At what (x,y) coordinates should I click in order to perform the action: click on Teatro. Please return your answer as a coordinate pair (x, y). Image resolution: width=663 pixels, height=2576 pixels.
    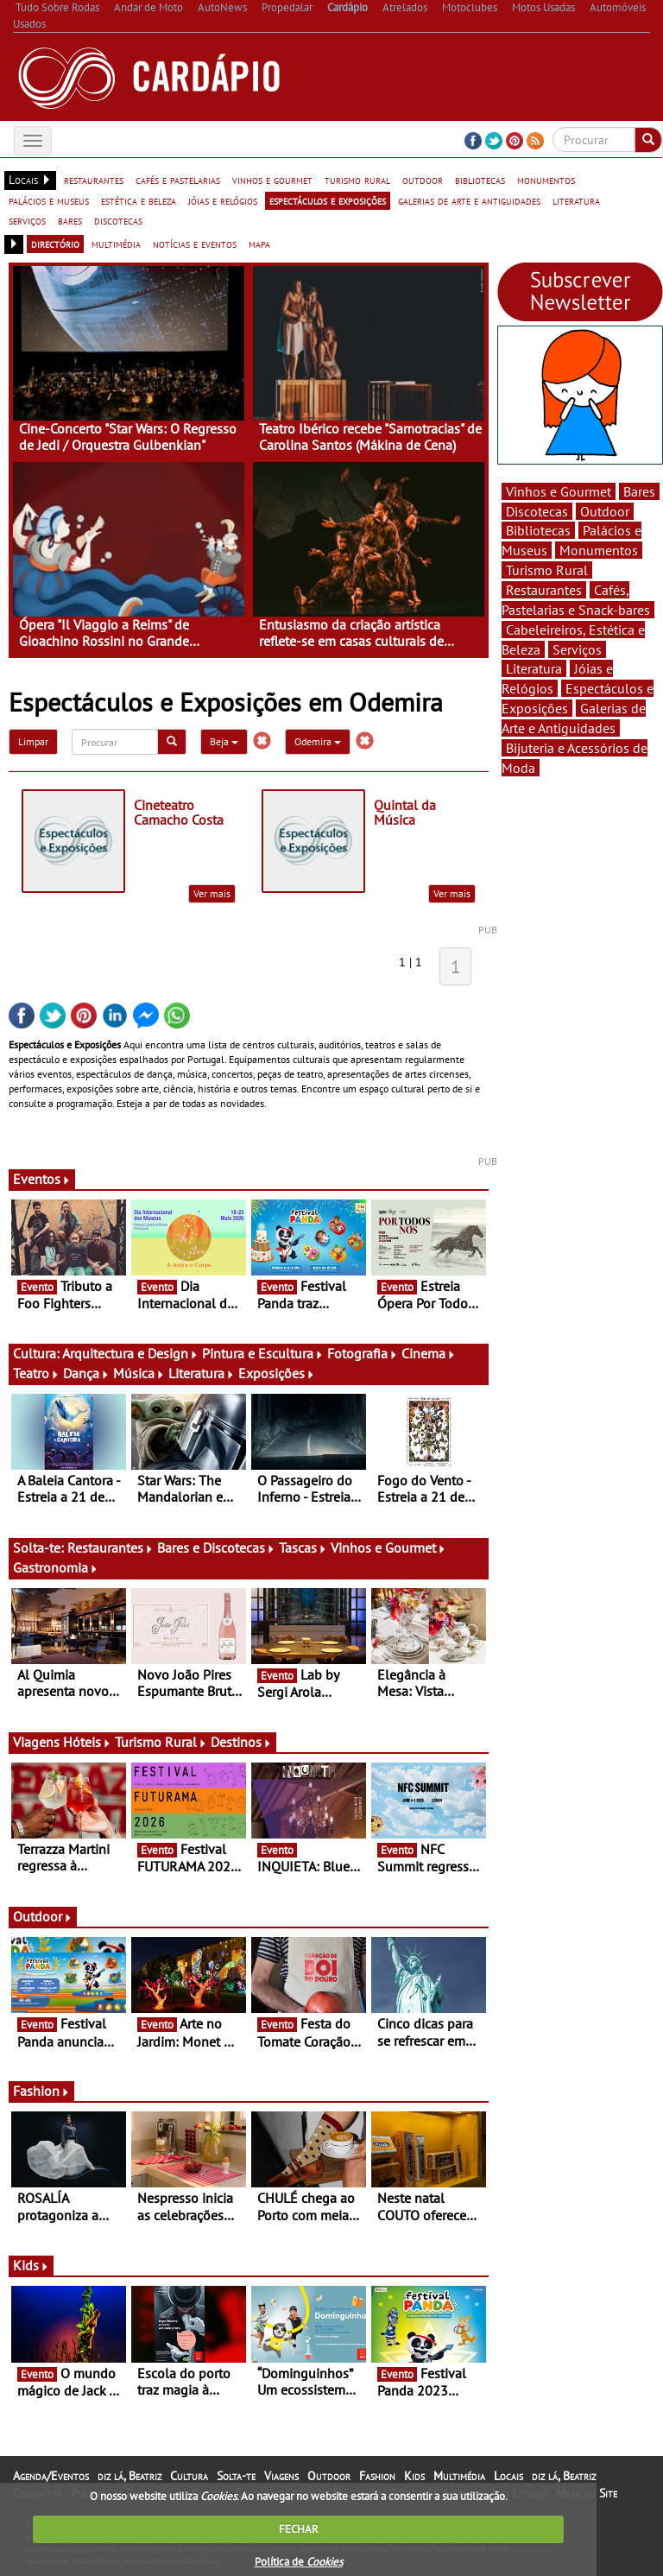
    Looking at the image, I should click on (36, 1373).